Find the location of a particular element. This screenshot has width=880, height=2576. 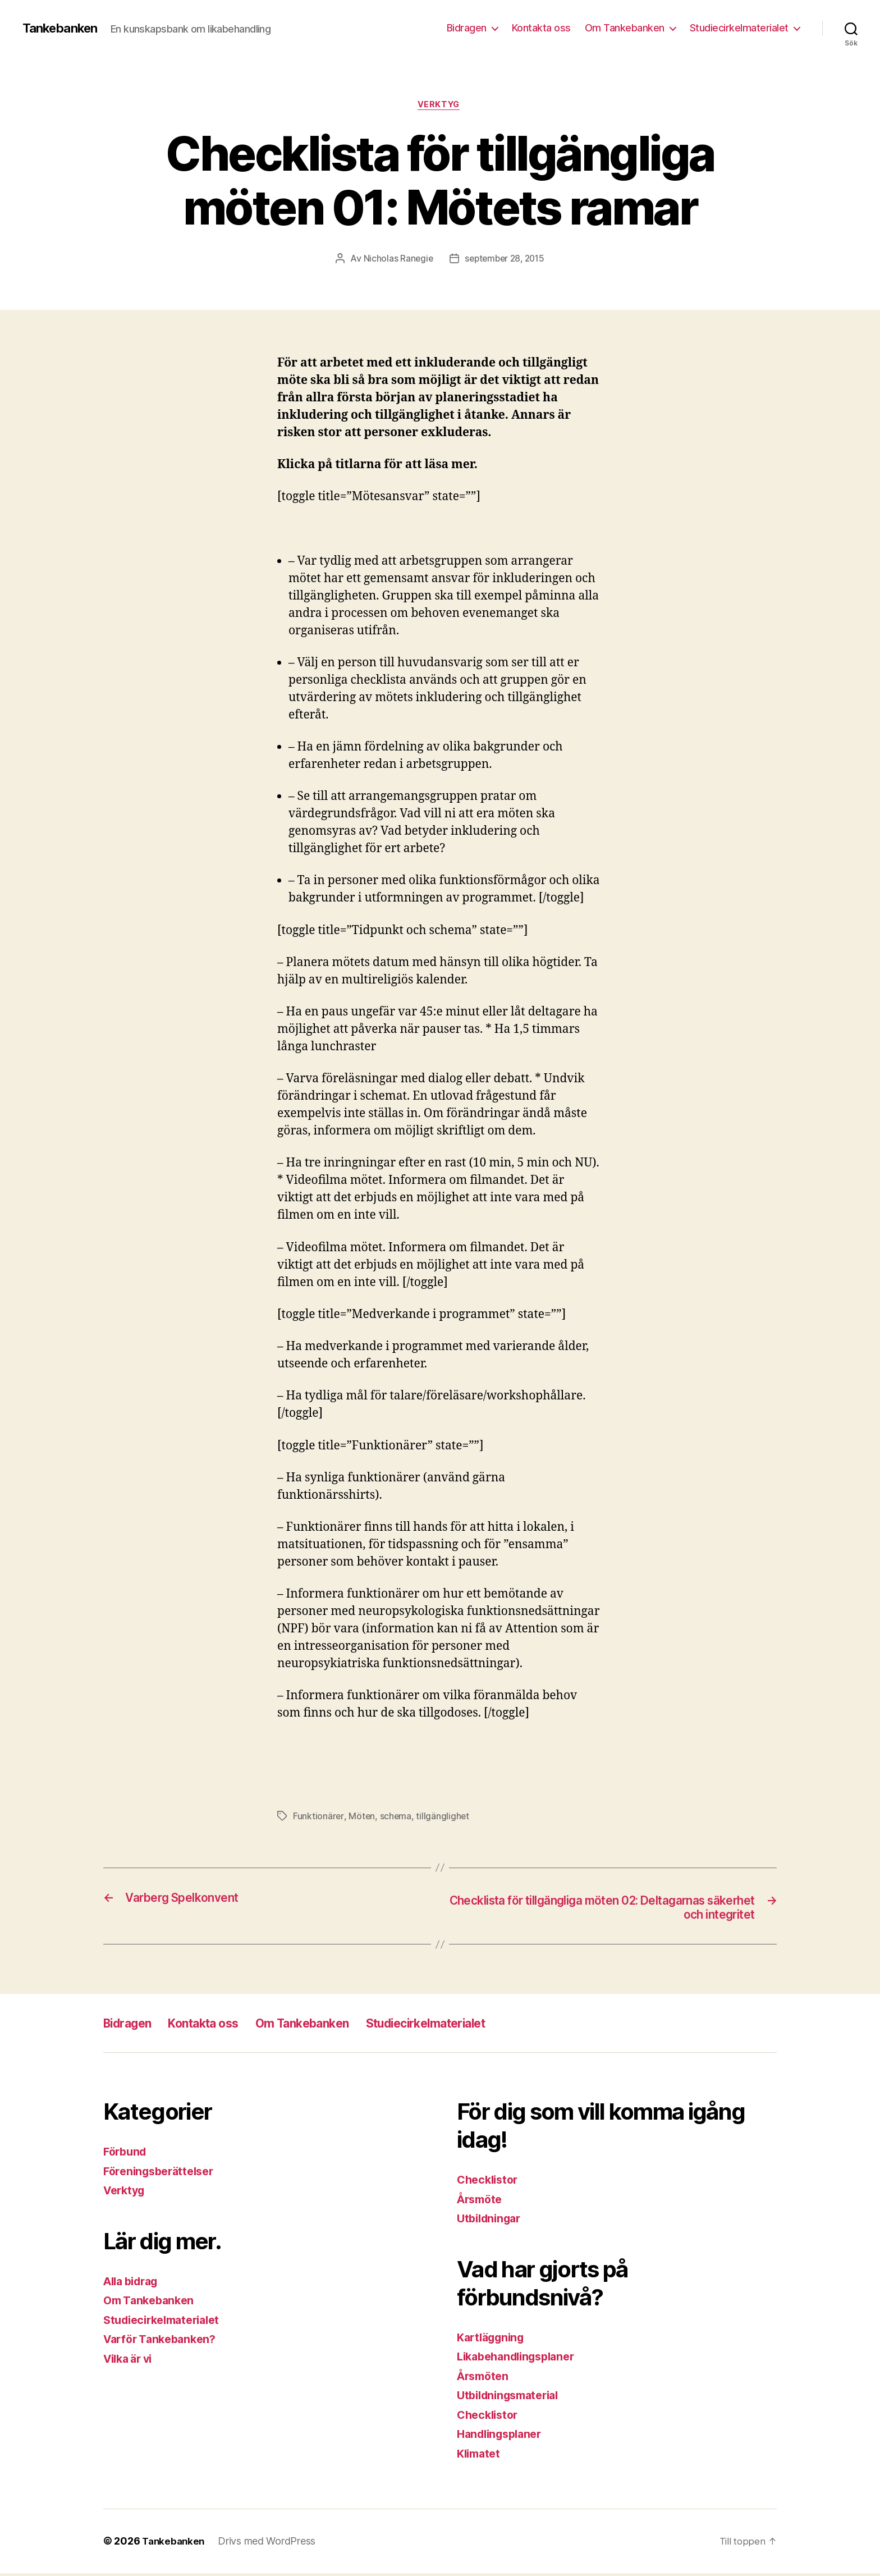

Kontakta oss is located at coordinates (541, 28).